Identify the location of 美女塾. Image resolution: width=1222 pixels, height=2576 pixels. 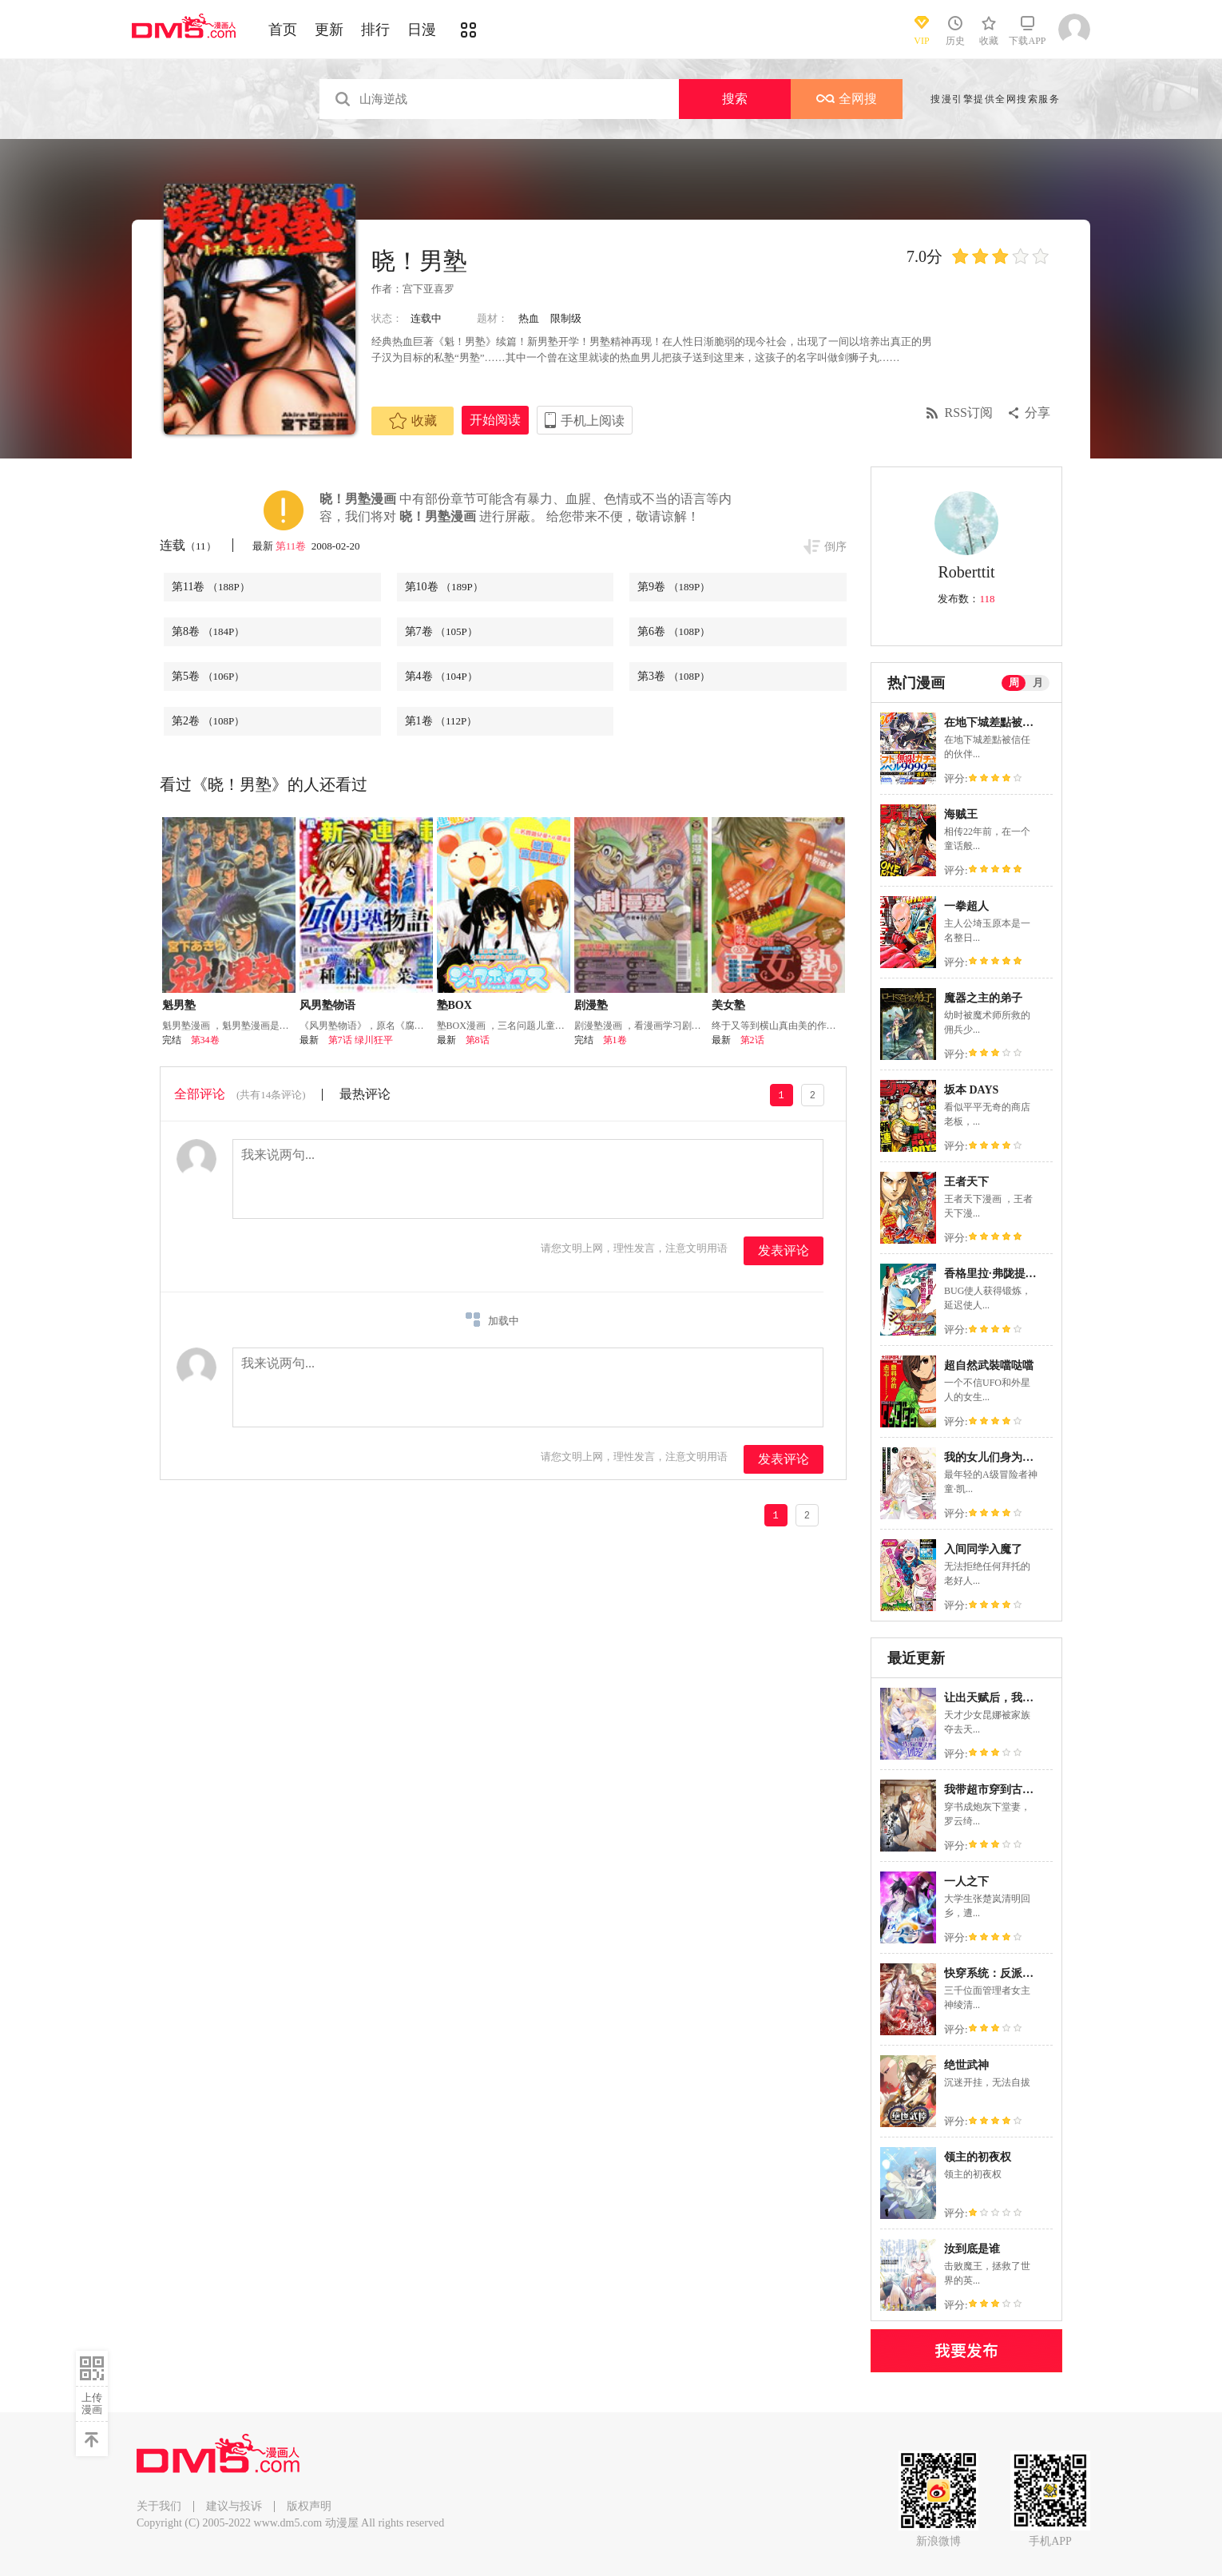
(728, 1005).